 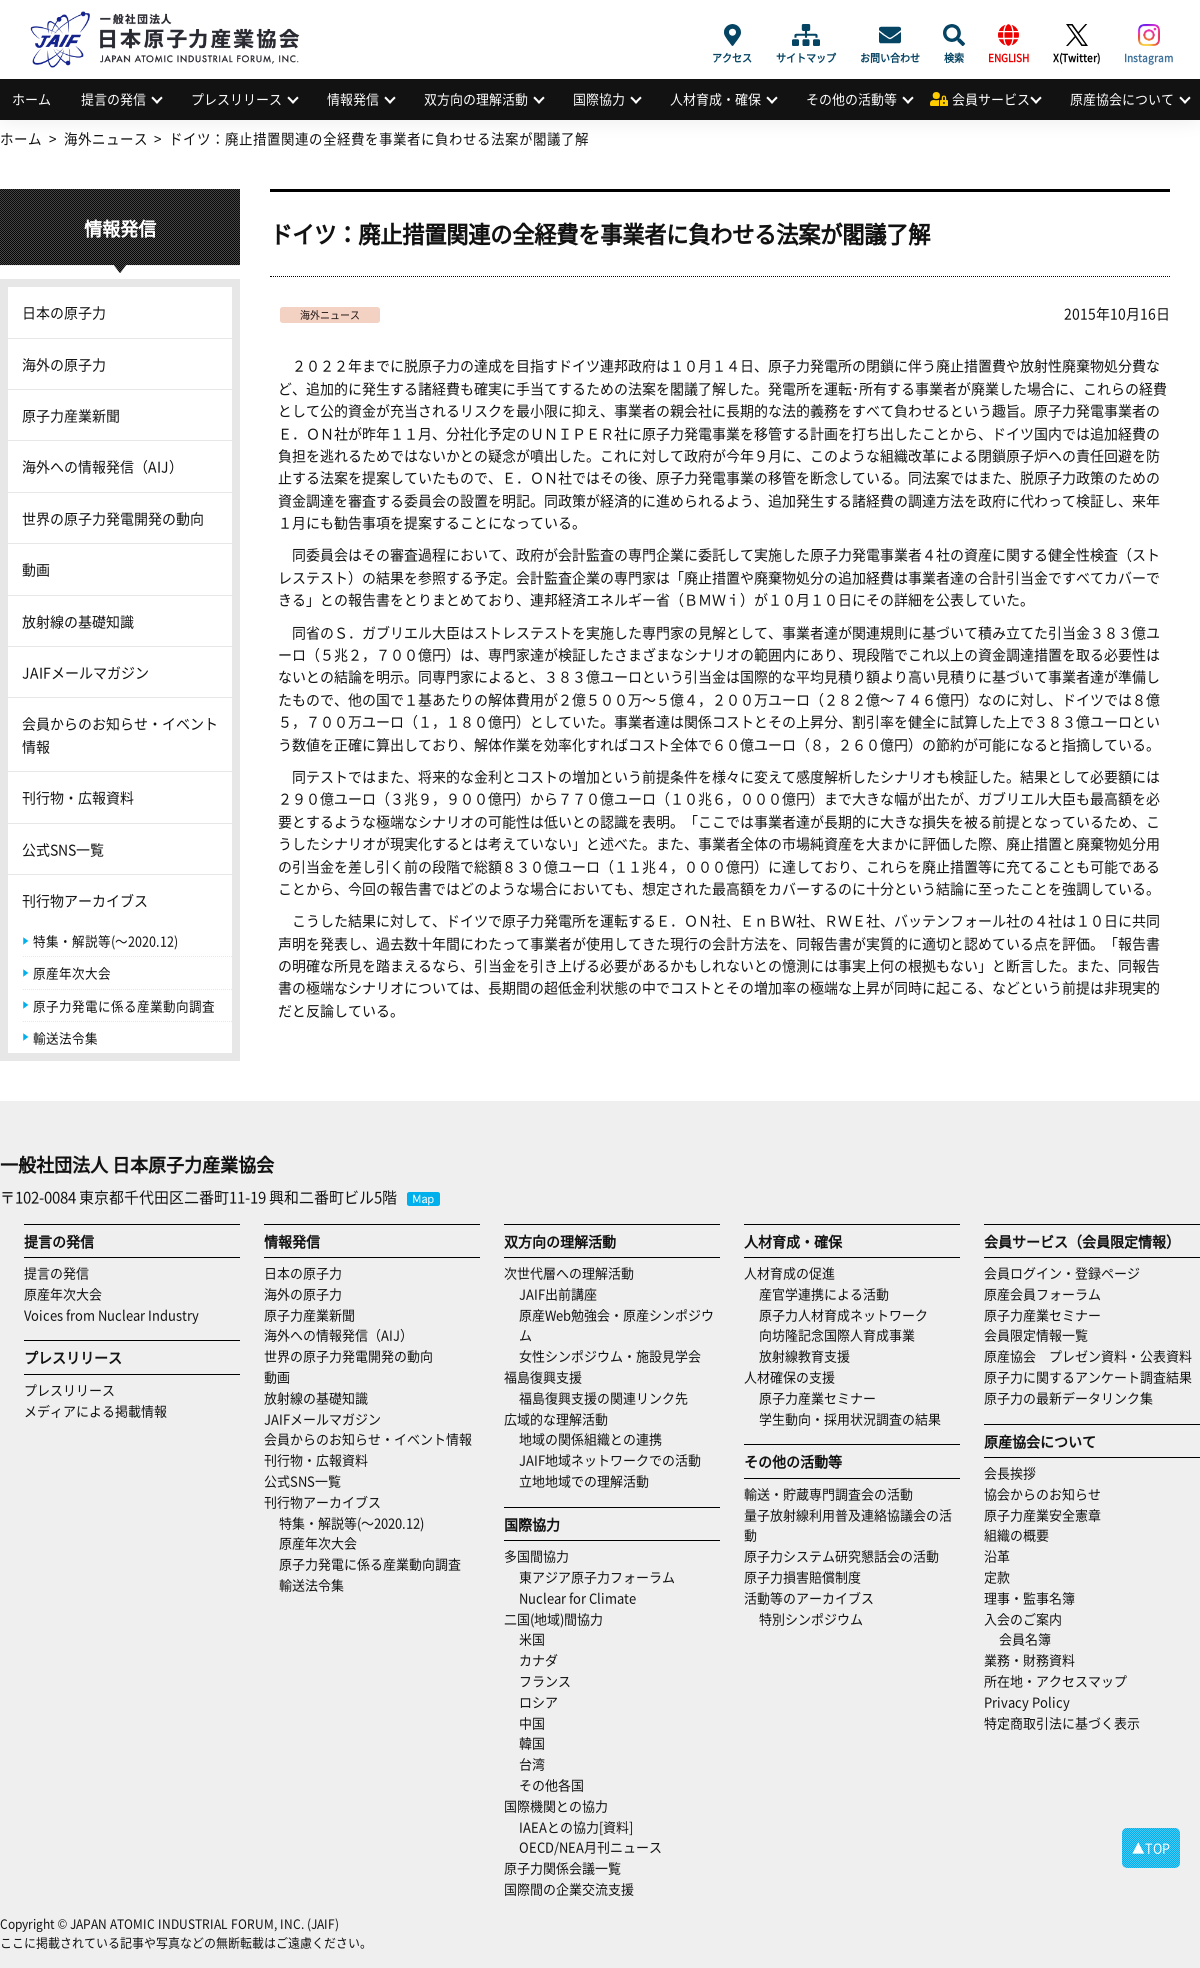 What do you see at coordinates (64, 364) in the screenshot?
I see `海外の原子力` at bounding box center [64, 364].